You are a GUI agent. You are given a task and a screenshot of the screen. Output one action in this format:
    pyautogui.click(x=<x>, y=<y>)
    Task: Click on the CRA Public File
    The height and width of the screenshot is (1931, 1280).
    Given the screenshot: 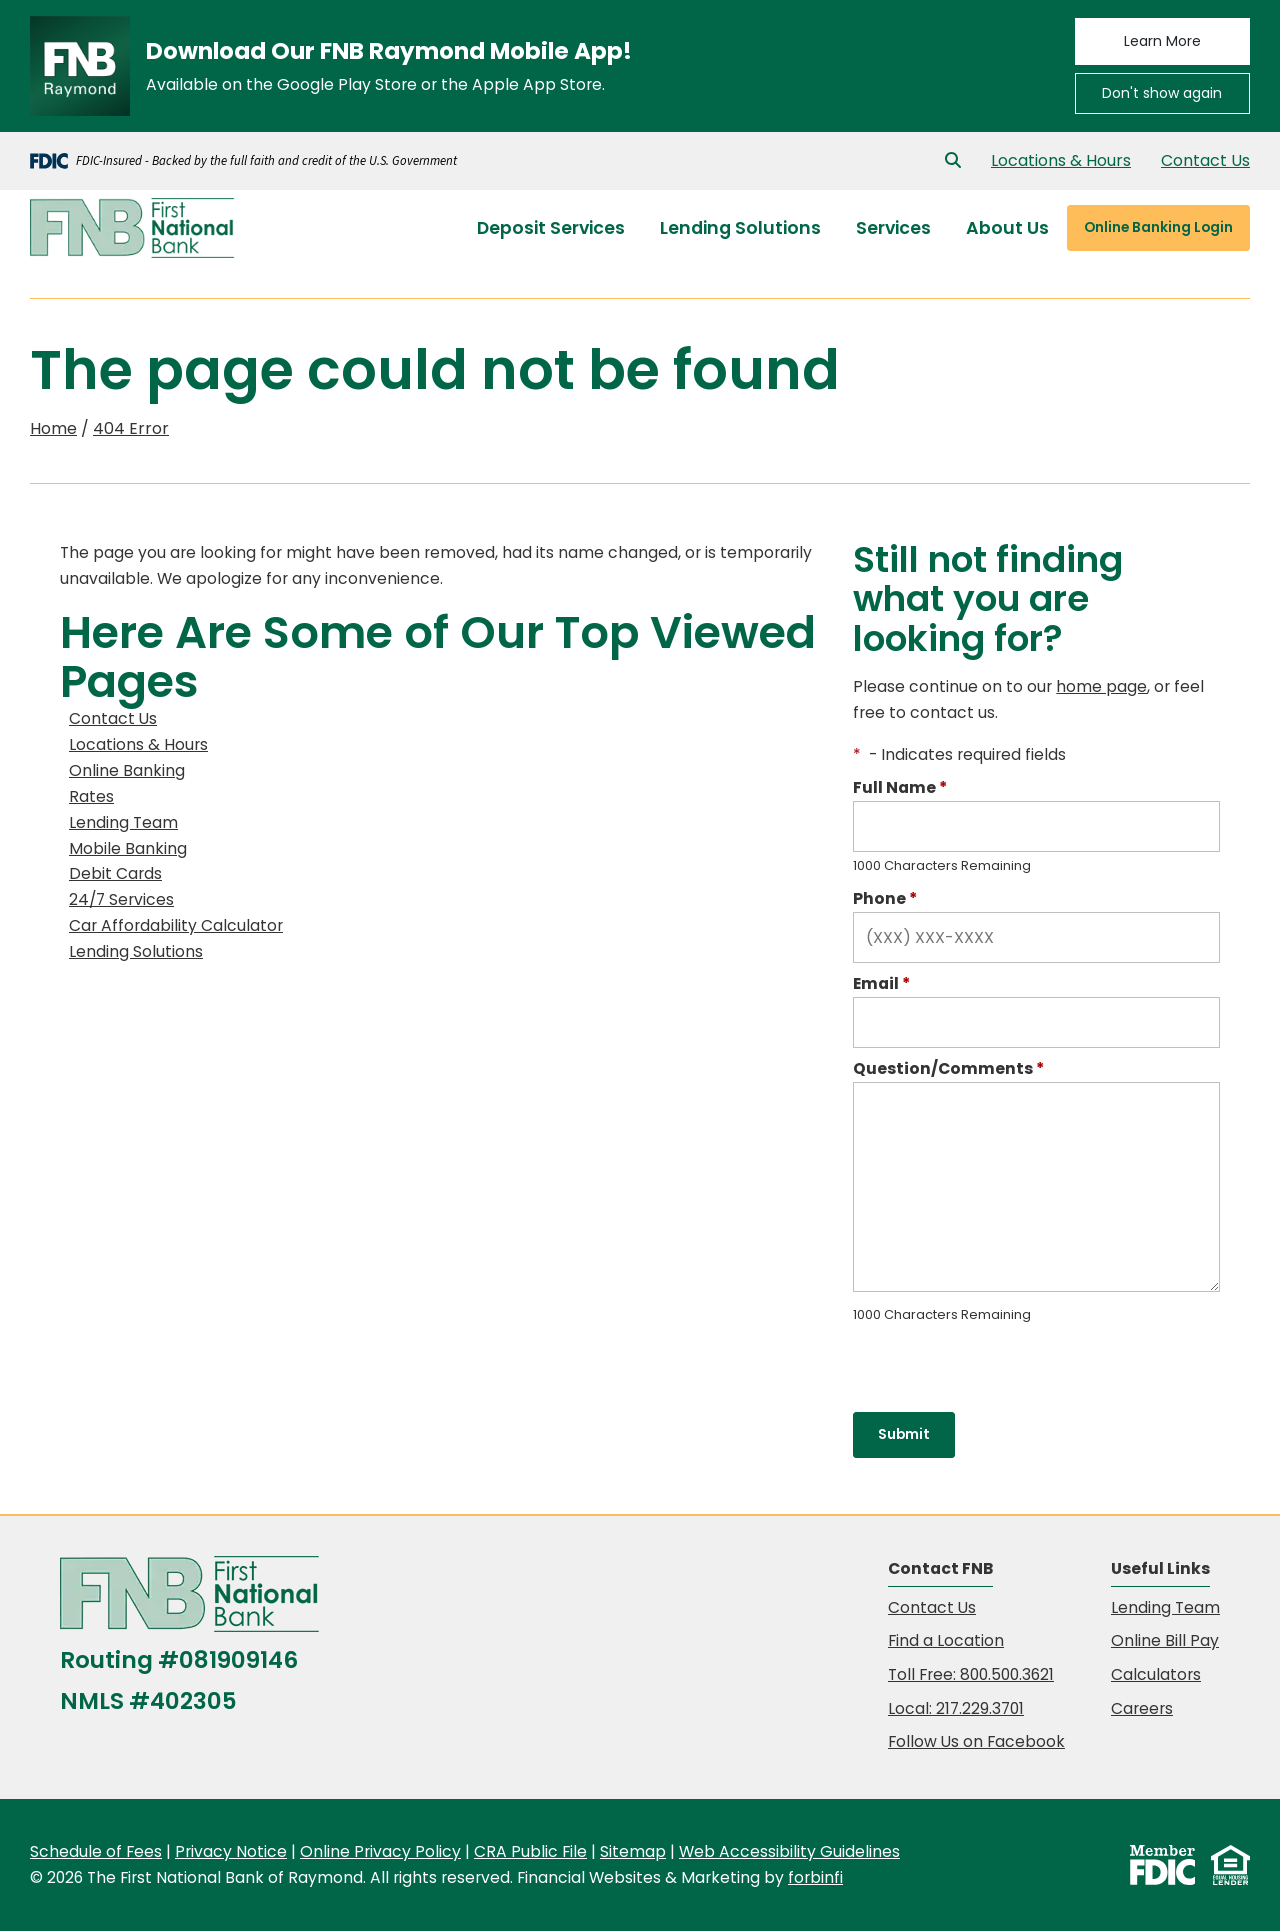 What is the action you would take?
    pyautogui.click(x=530, y=1851)
    